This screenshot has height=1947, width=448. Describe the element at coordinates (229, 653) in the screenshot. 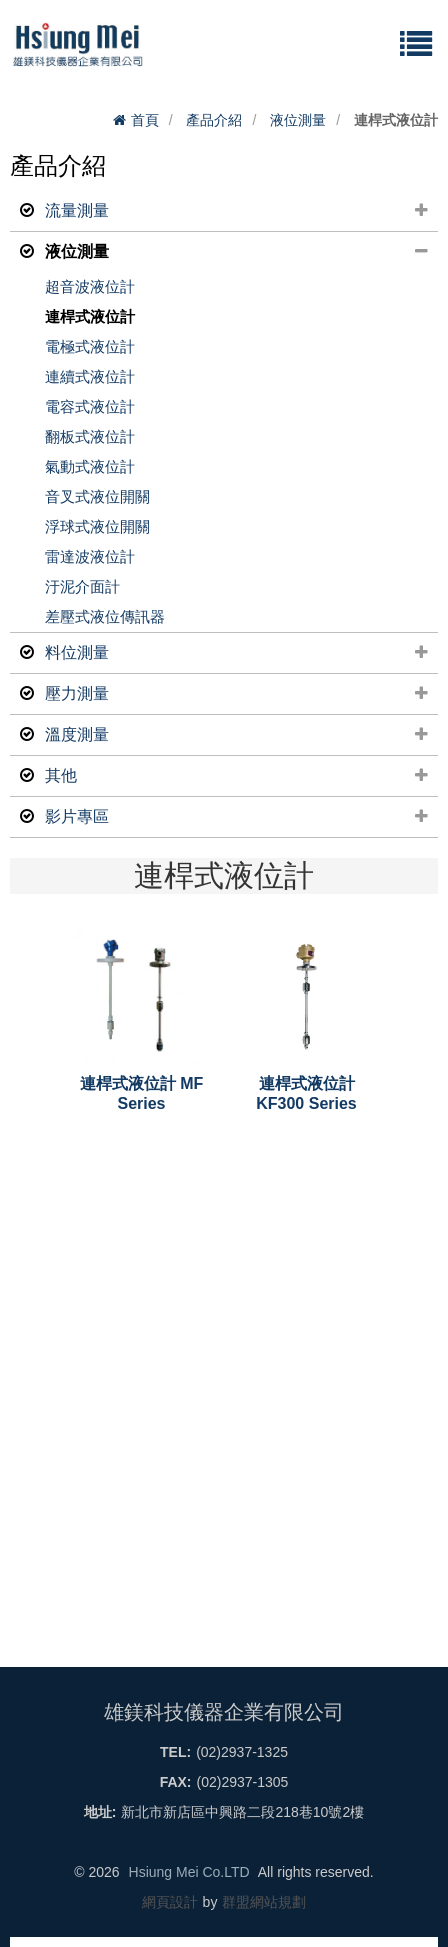

I see `料位測量` at that location.